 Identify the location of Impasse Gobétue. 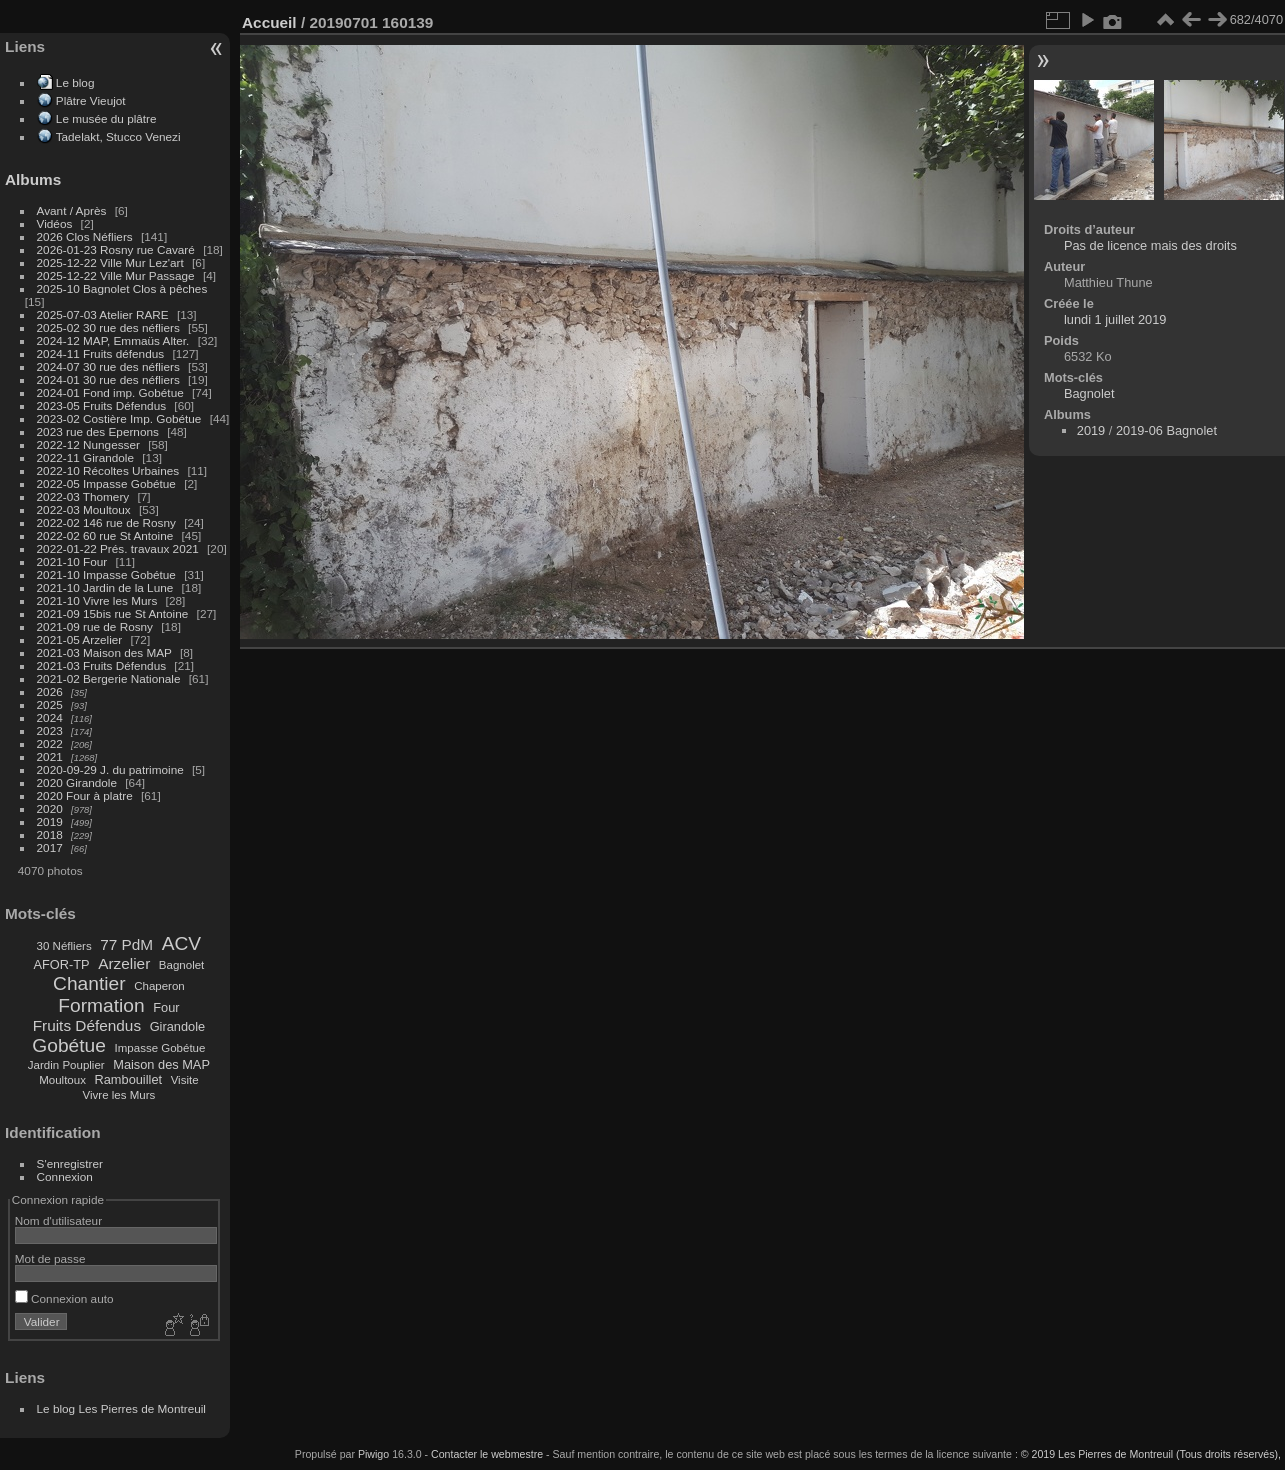
(160, 1048).